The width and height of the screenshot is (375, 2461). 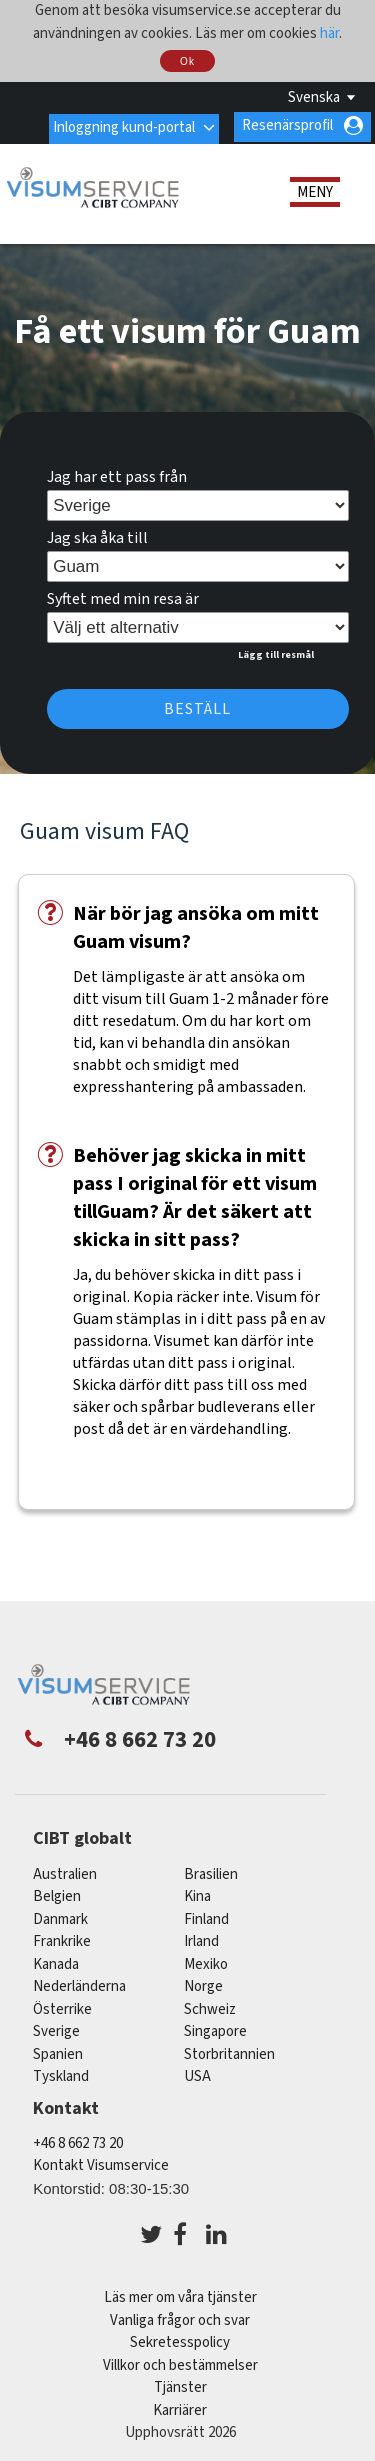 What do you see at coordinates (287, 125) in the screenshot?
I see `Resenärsprofil` at bounding box center [287, 125].